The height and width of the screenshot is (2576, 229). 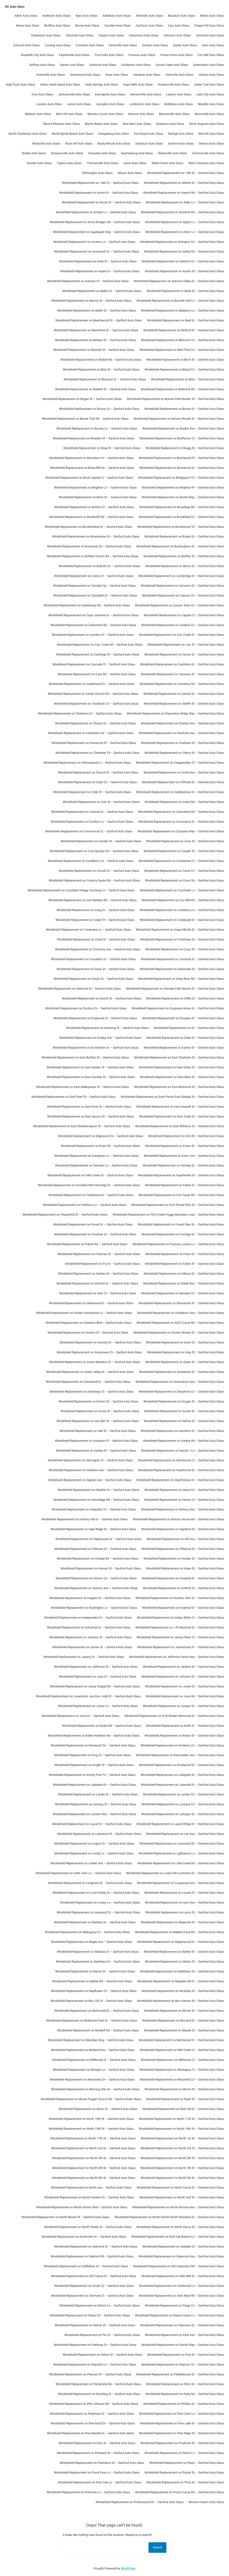 I want to click on Windshield Replacement on Apple Ln – Sanford Auto Glass, so click(x=184, y=222).